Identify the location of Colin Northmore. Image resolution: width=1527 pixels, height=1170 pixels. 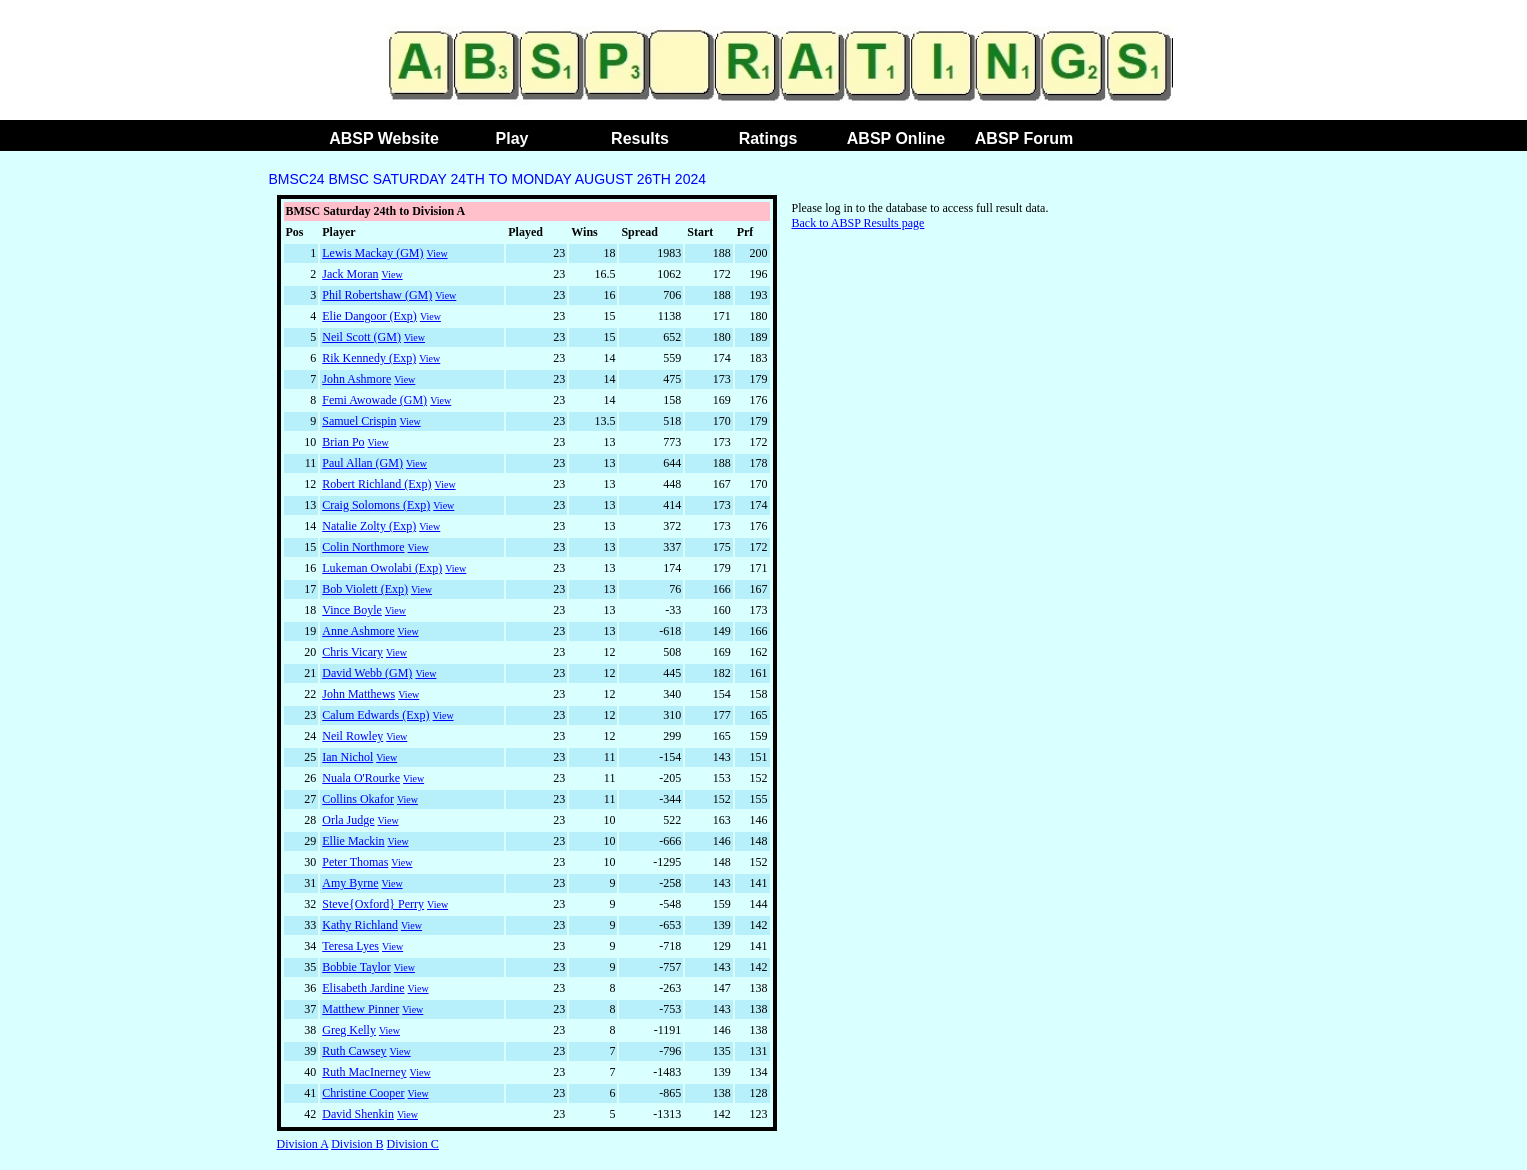
(363, 547).